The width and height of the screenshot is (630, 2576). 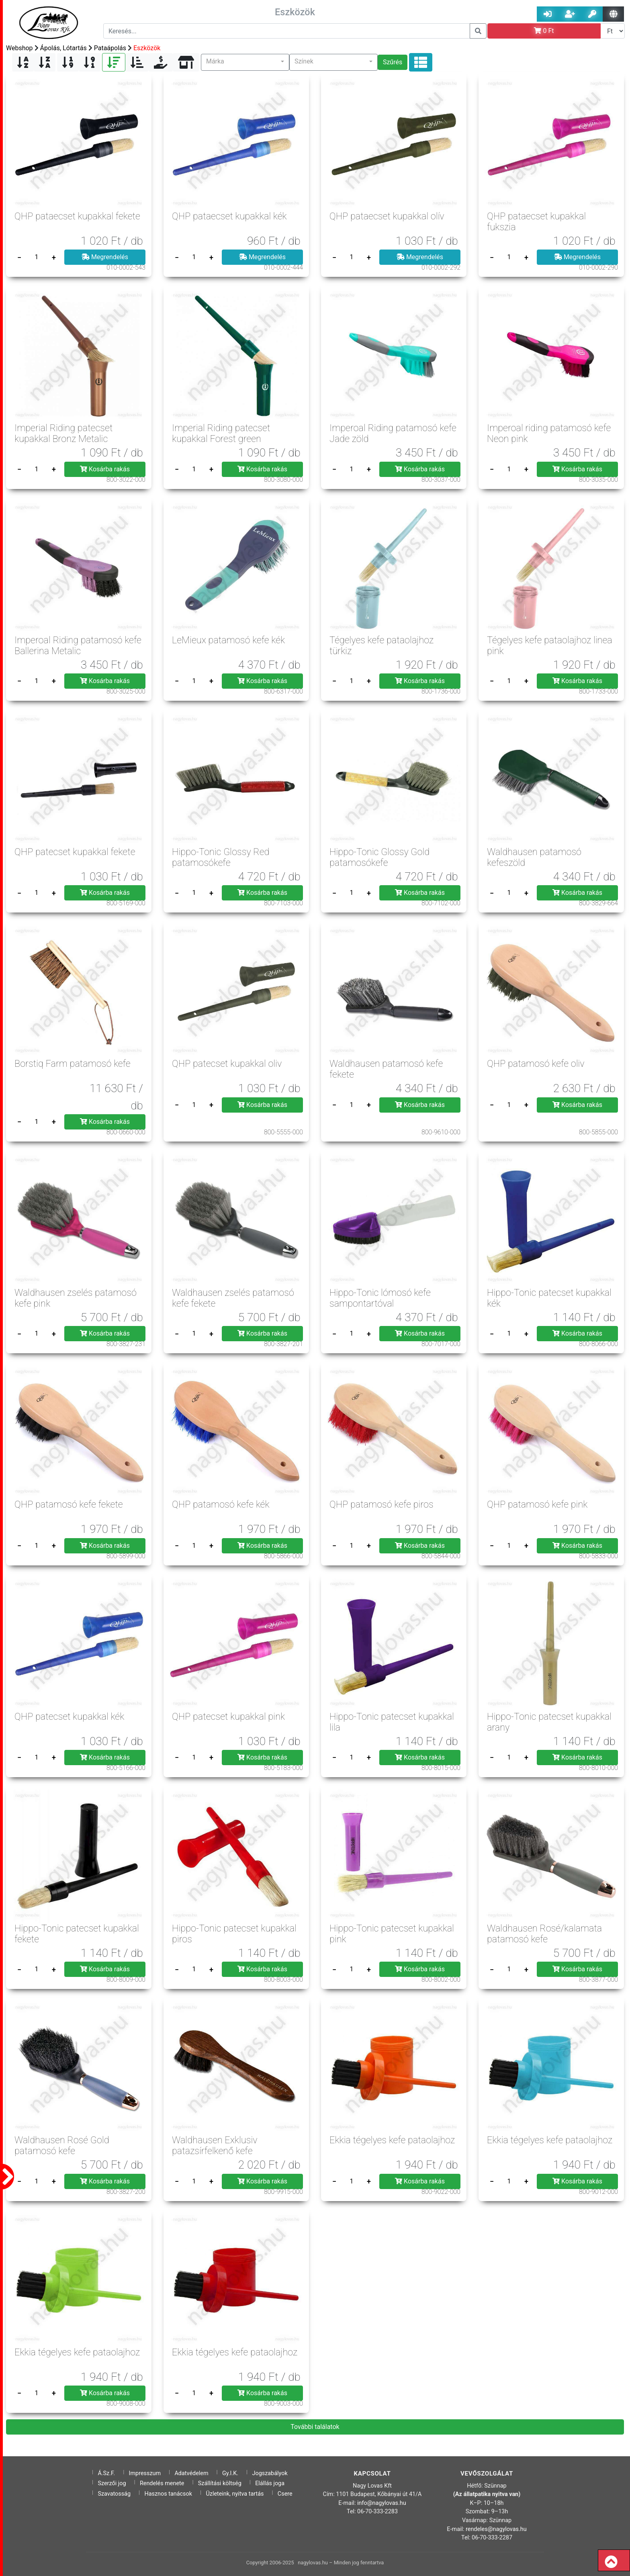 What do you see at coordinates (191, 2473) in the screenshot?
I see `Adatvédelem` at bounding box center [191, 2473].